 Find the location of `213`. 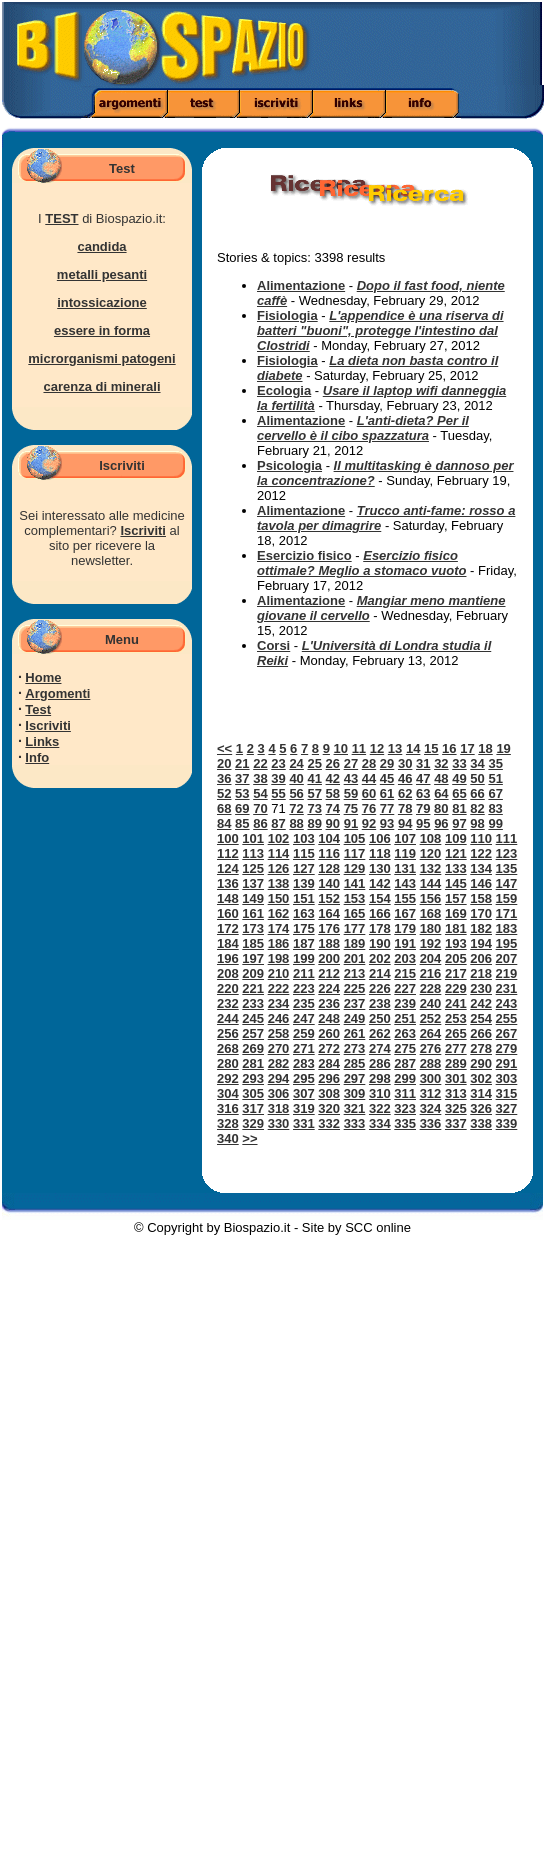

213 is located at coordinates (355, 973).